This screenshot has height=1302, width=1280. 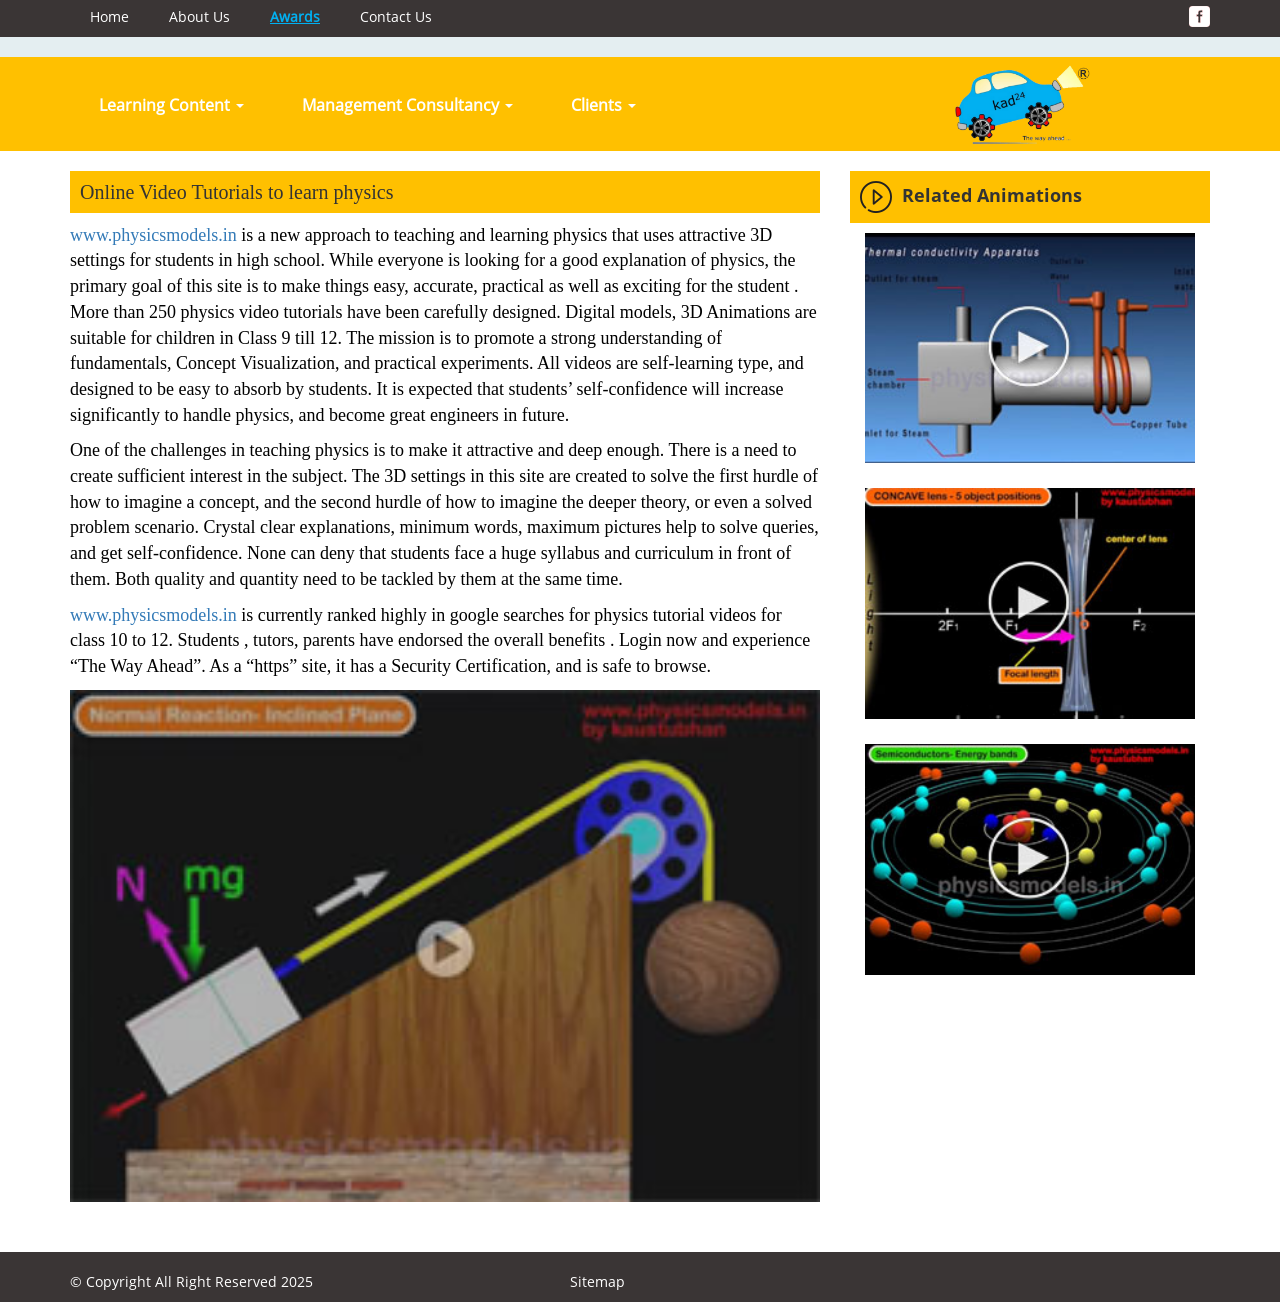 I want to click on Clients, so click(x=603, y=105).